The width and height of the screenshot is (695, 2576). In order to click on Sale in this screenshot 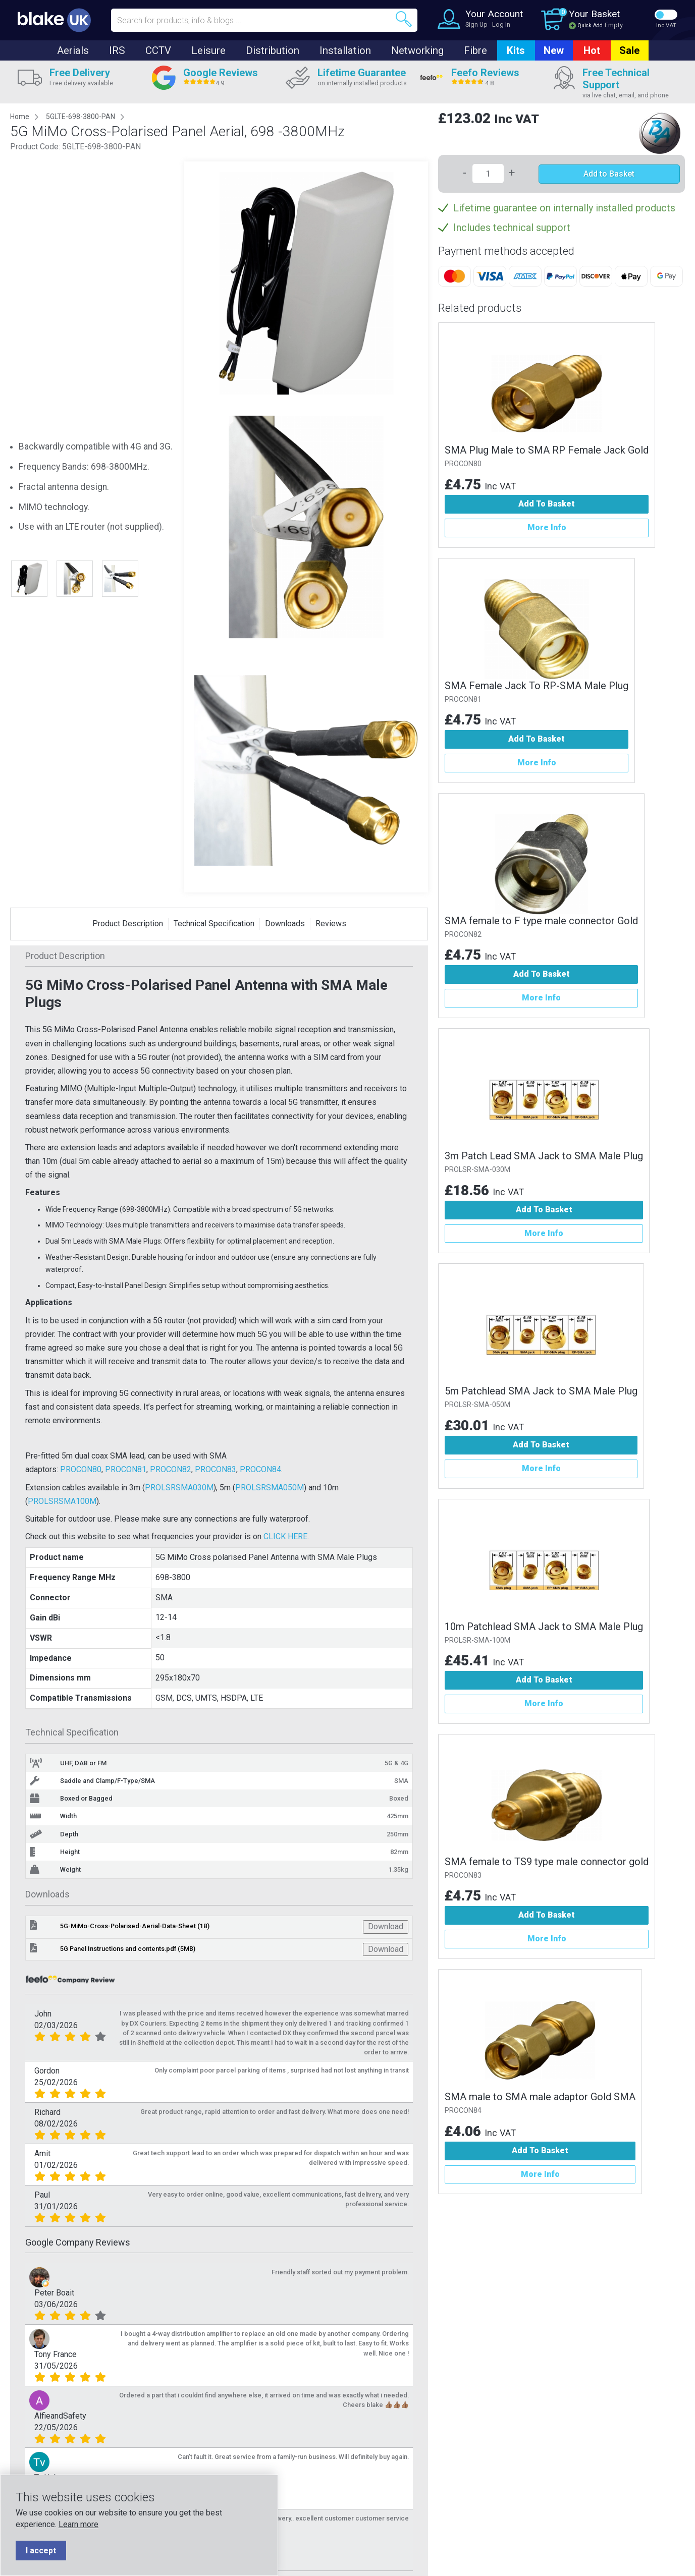, I will do `click(629, 50)`.